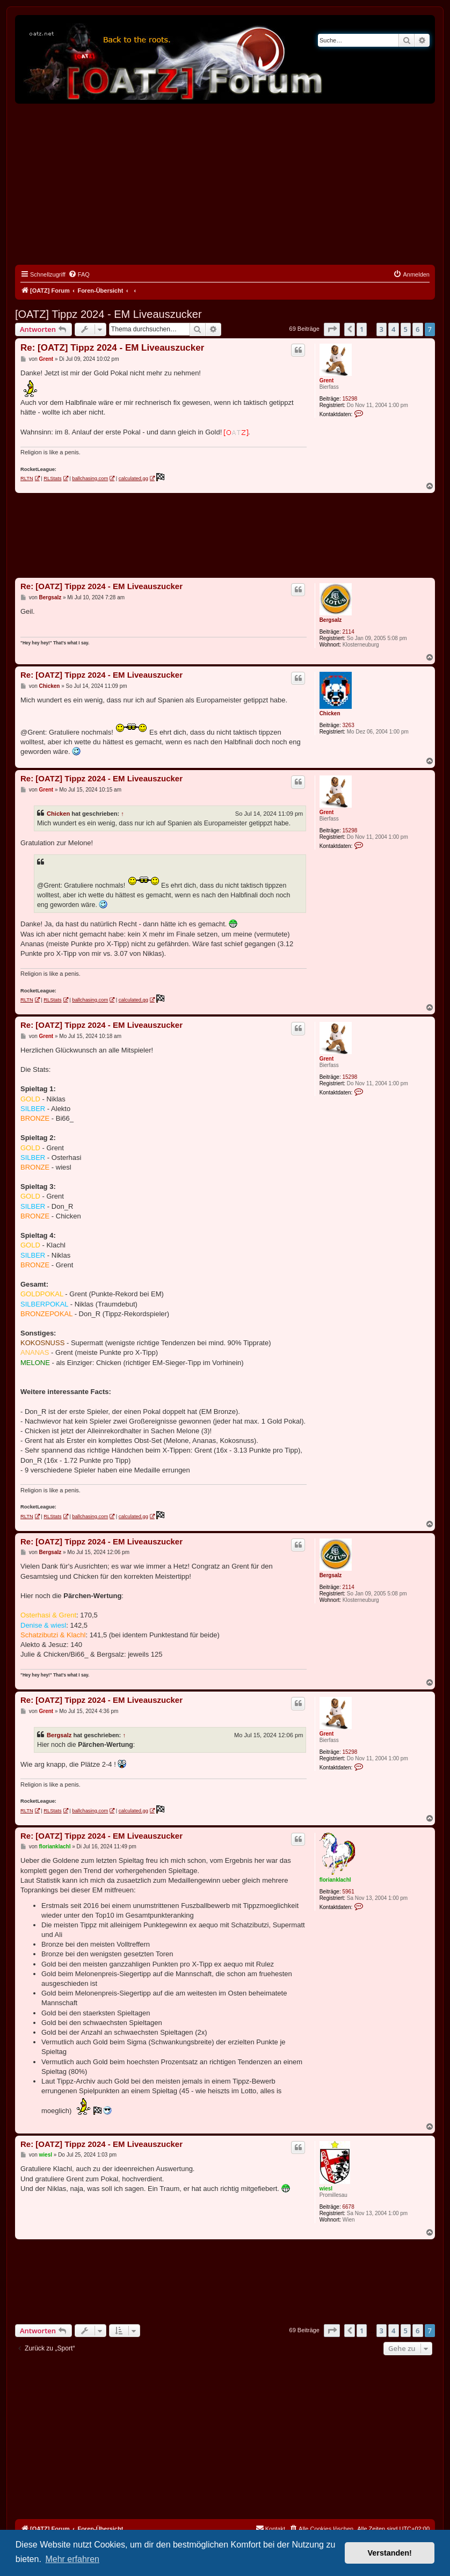  What do you see at coordinates (348, 632) in the screenshot?
I see `2114` at bounding box center [348, 632].